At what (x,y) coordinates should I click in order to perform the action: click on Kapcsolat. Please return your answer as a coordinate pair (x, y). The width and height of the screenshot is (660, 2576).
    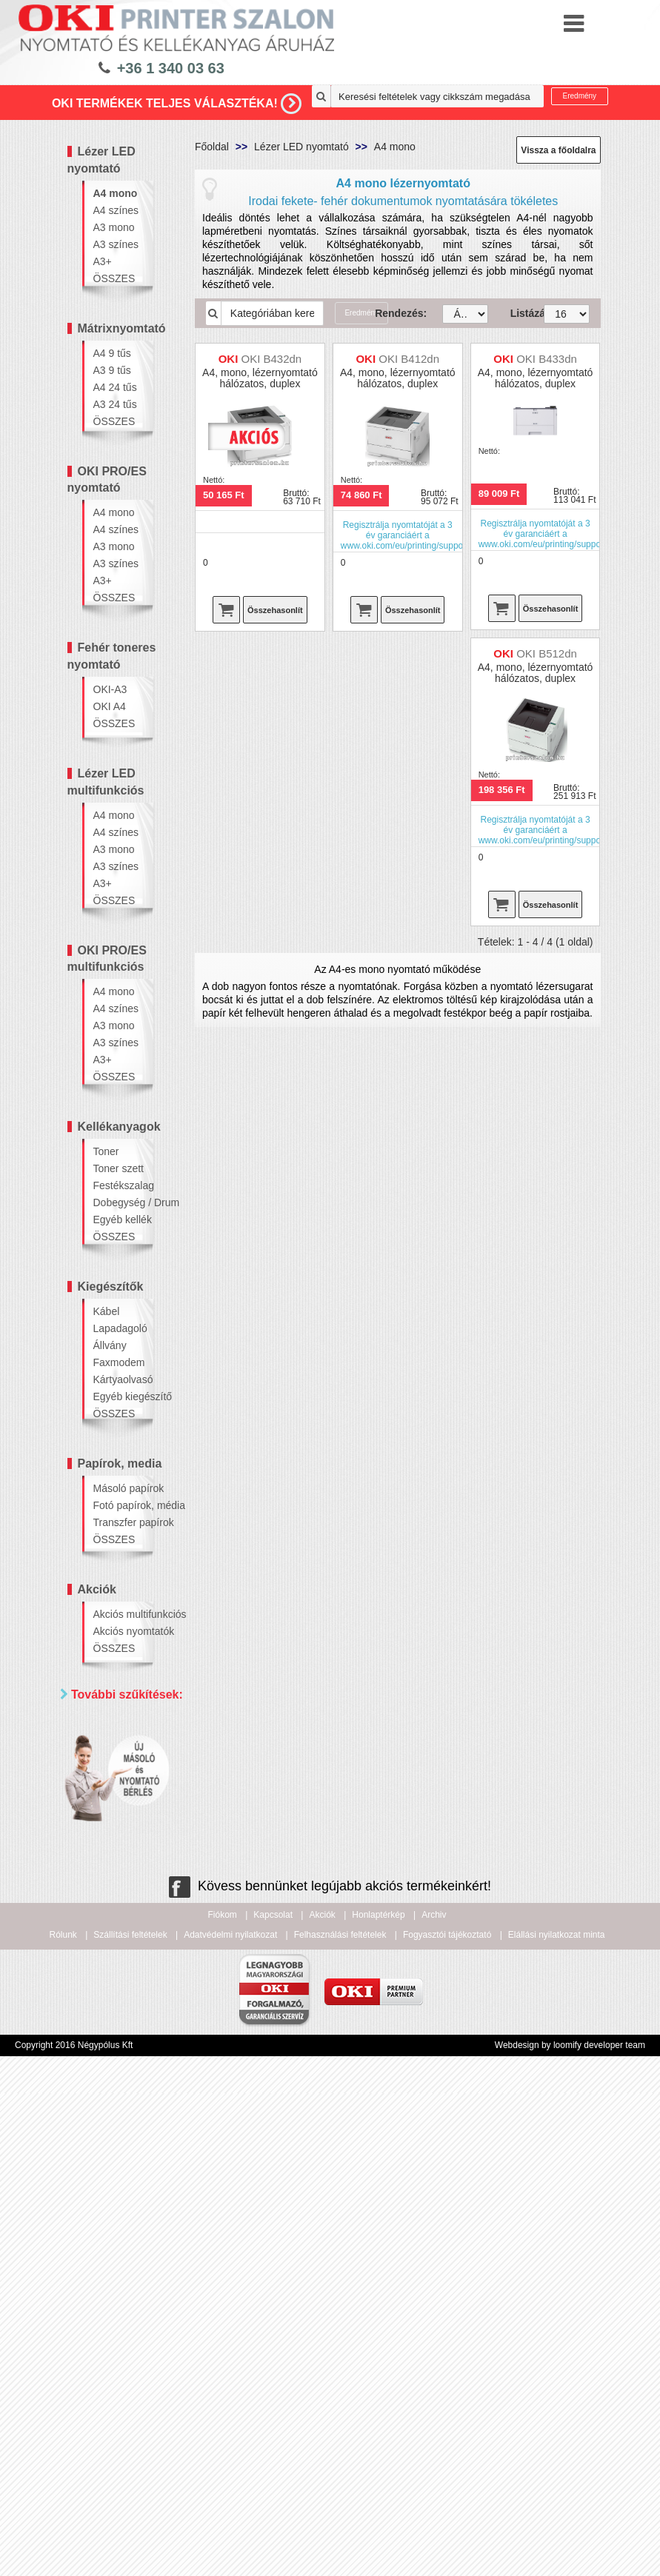
    Looking at the image, I should click on (273, 2398).